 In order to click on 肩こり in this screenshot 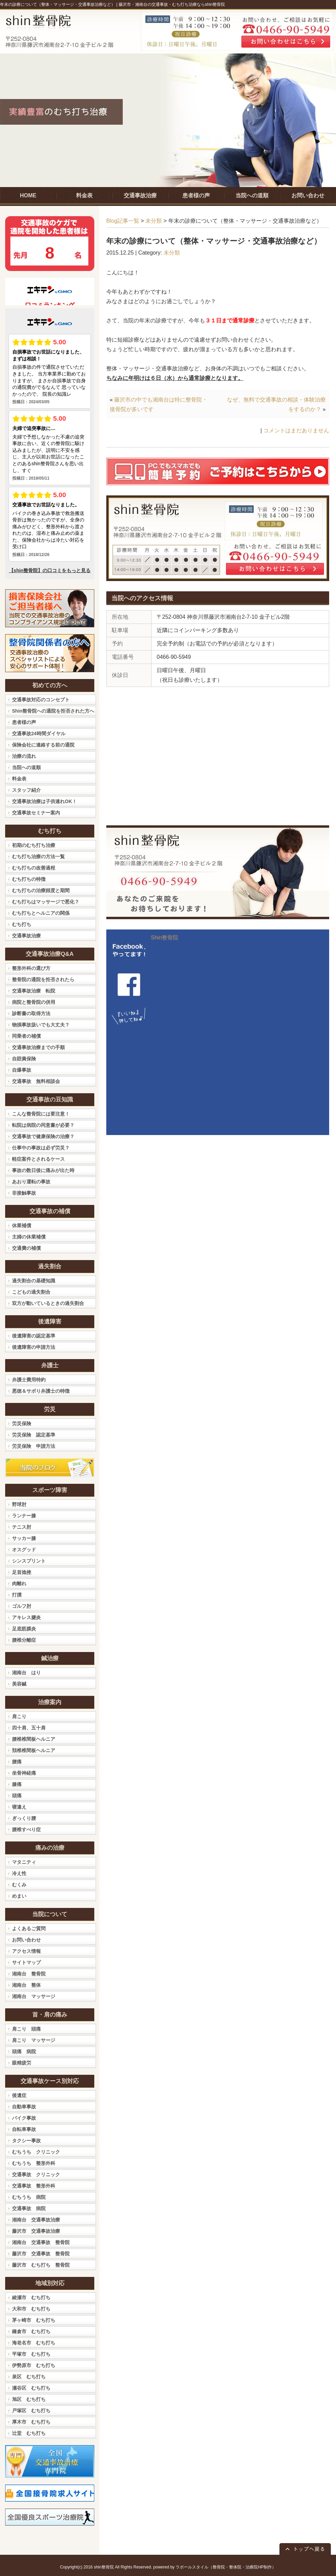, I will do `click(19, 1716)`.